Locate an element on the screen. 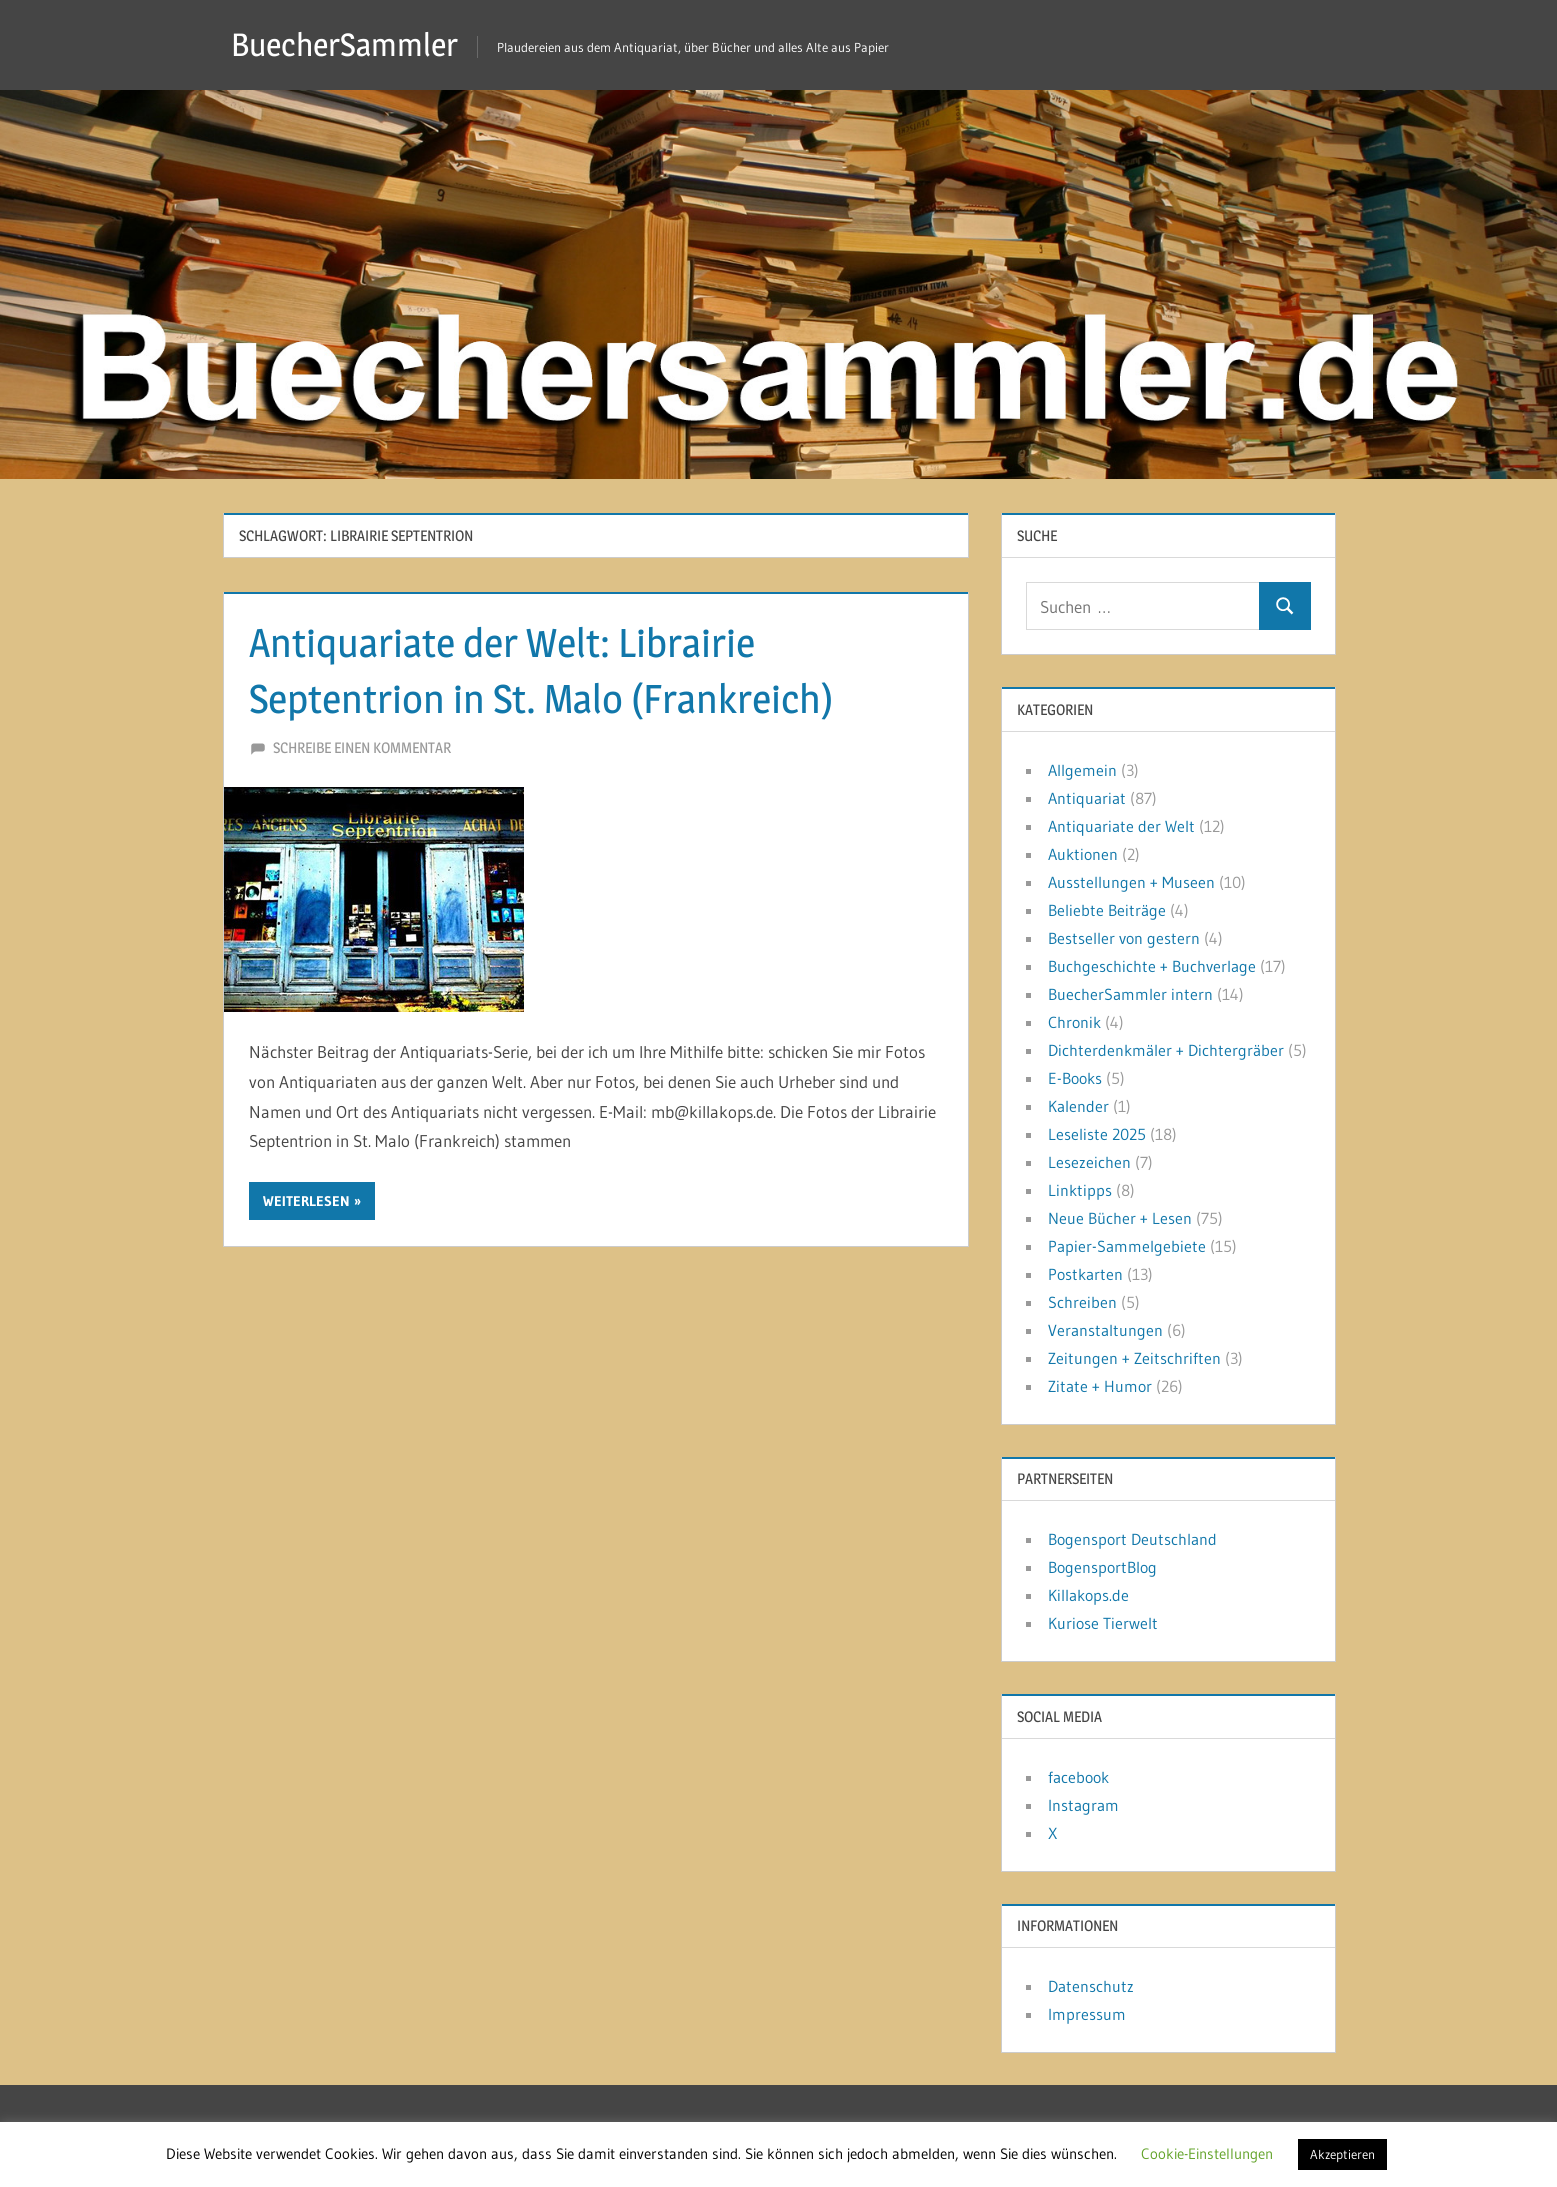 The height and width of the screenshot is (2187, 1557). Kalender is located at coordinates (1078, 1106).